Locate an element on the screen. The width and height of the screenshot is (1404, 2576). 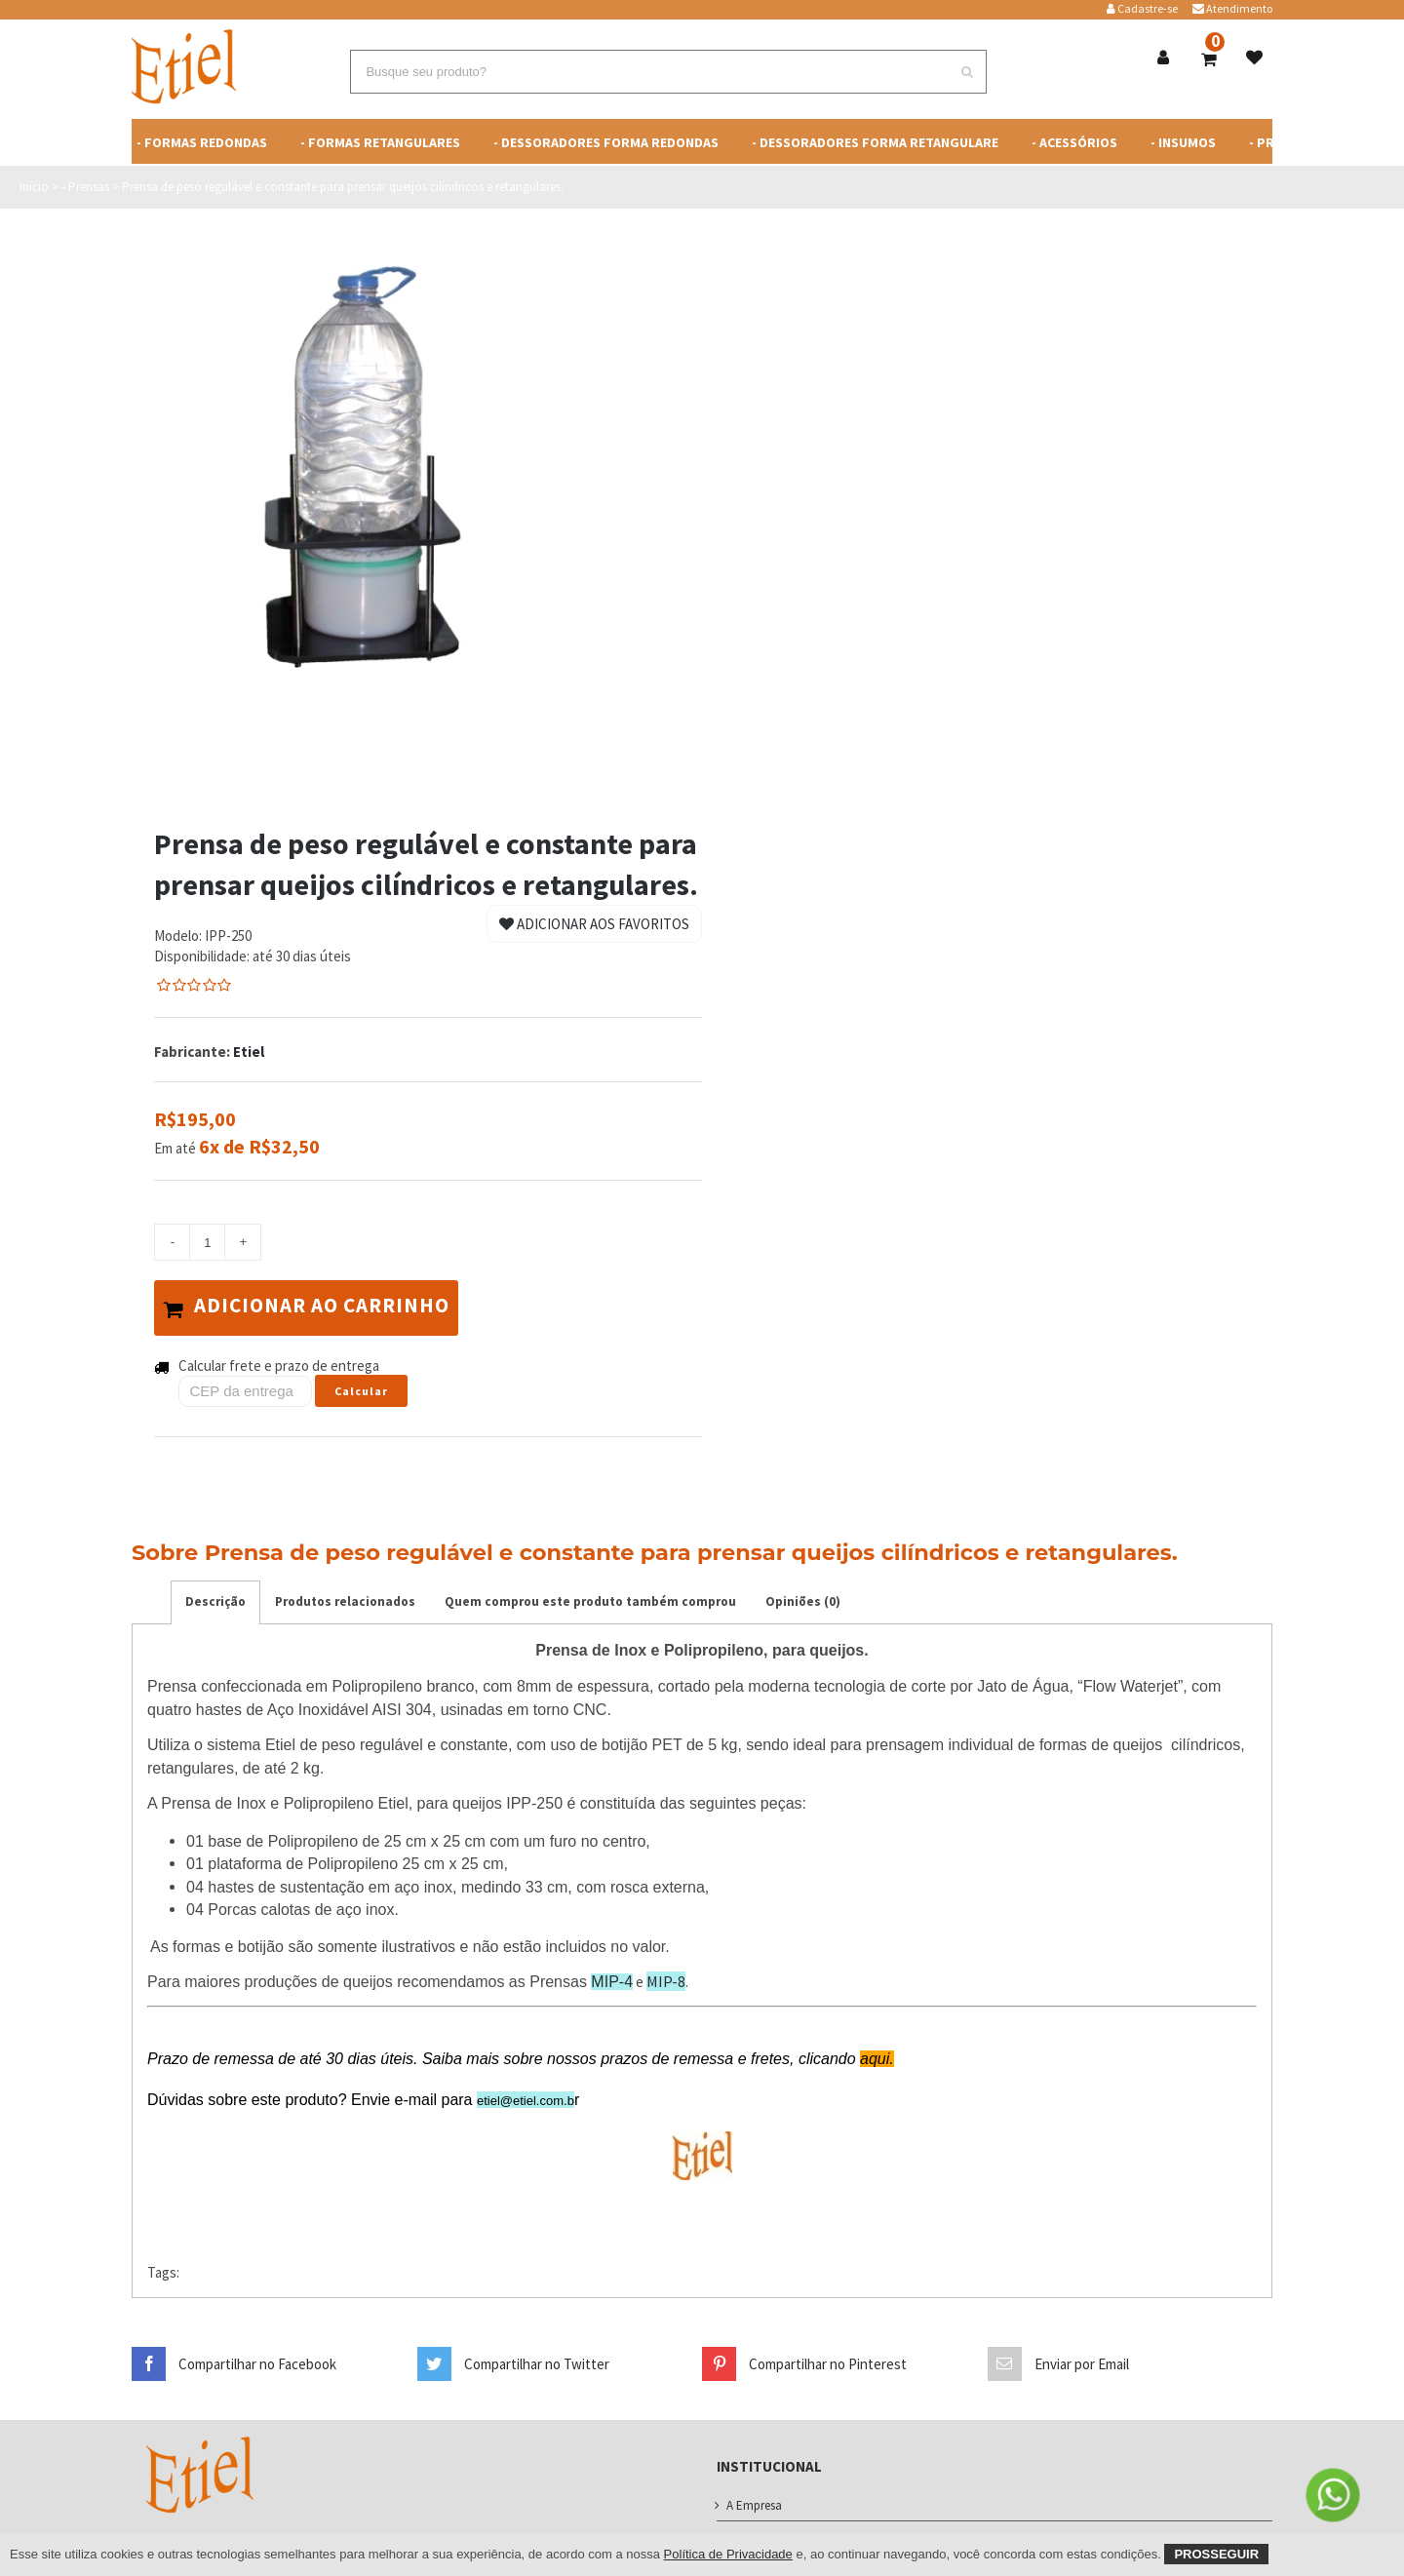
Calcular is located at coordinates (361, 1386).